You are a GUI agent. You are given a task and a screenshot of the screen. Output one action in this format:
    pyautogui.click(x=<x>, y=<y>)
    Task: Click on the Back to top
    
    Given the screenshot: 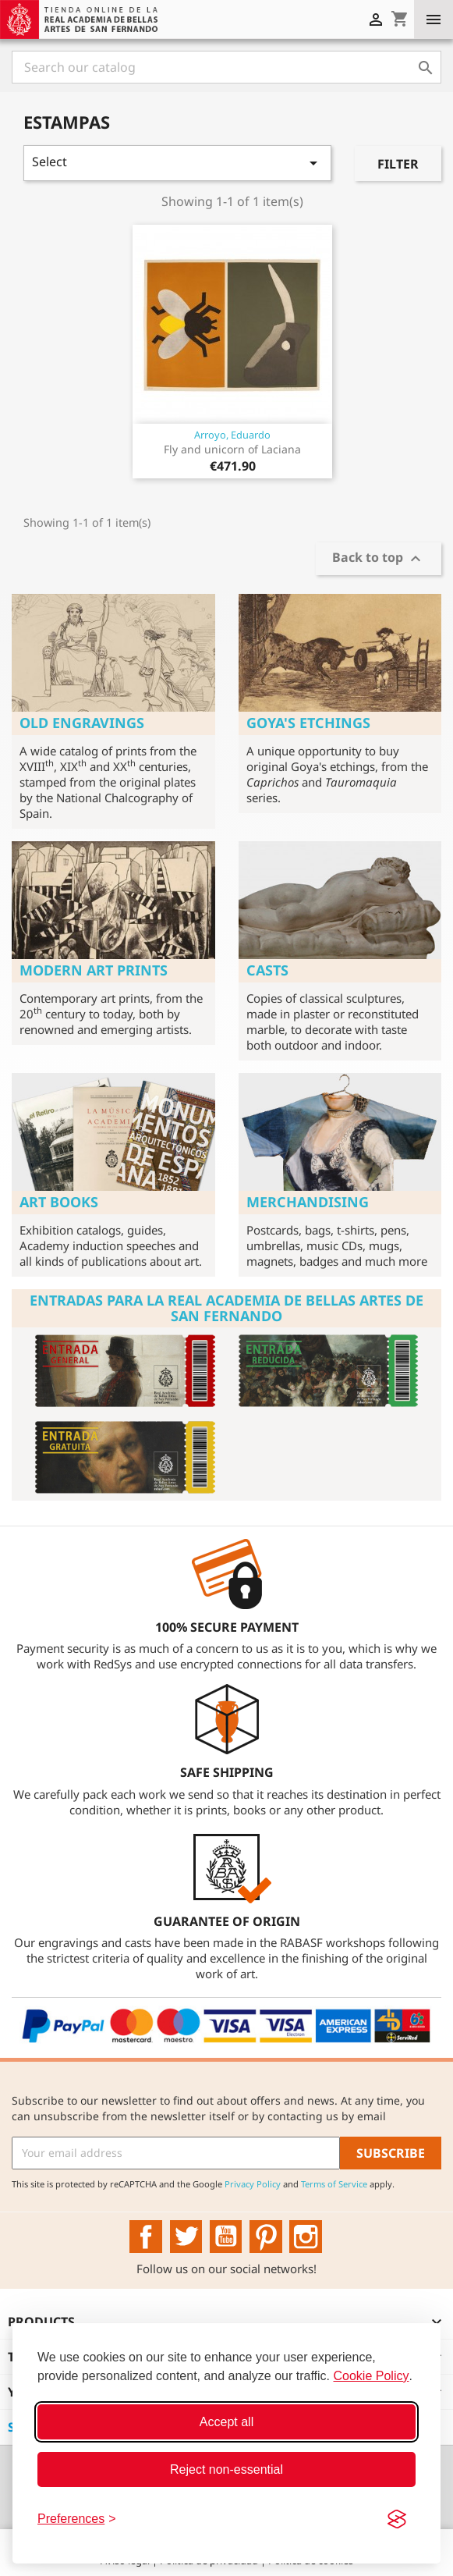 What is the action you would take?
    pyautogui.click(x=378, y=559)
    